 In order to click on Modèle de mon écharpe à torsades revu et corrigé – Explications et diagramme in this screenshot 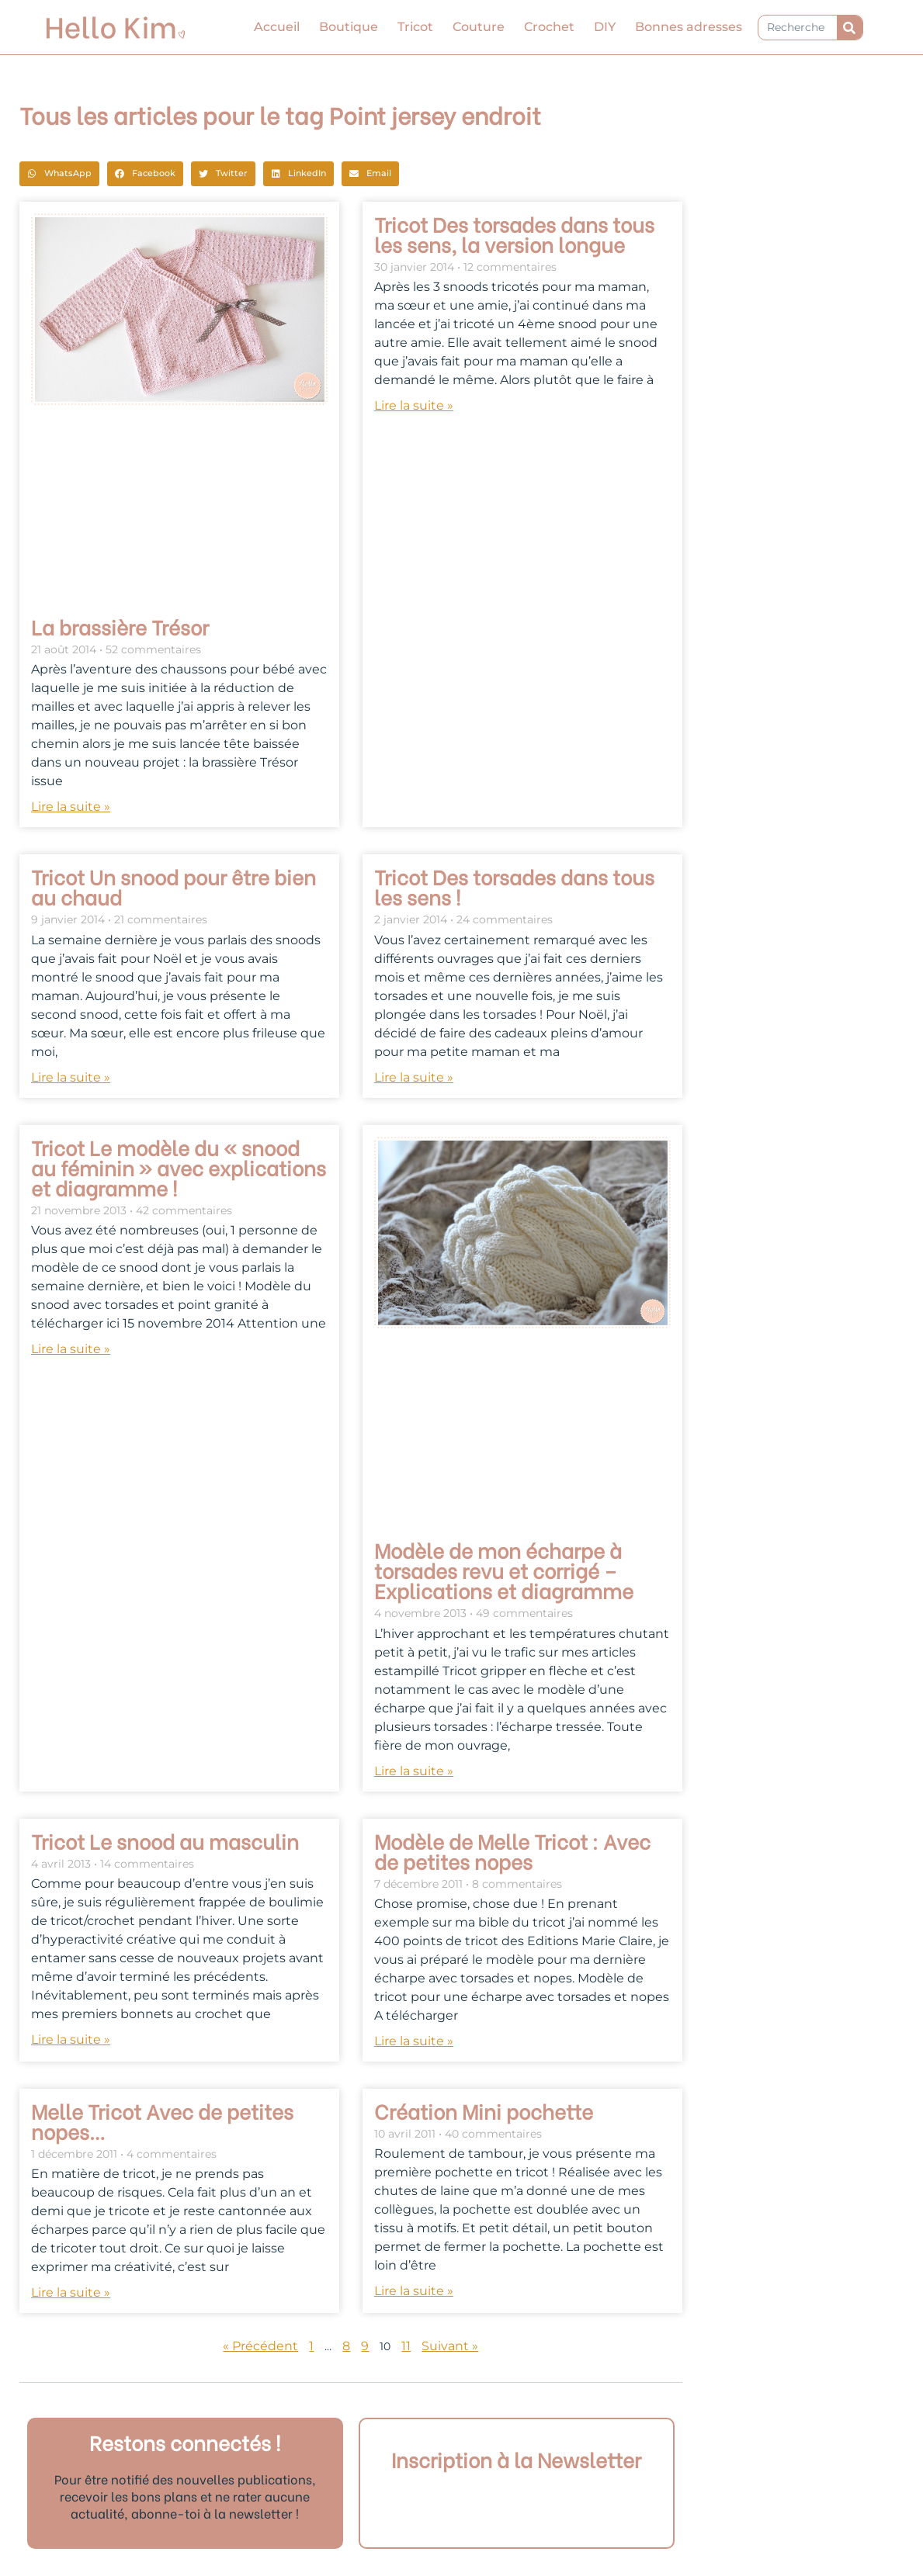, I will do `click(503, 1570)`.